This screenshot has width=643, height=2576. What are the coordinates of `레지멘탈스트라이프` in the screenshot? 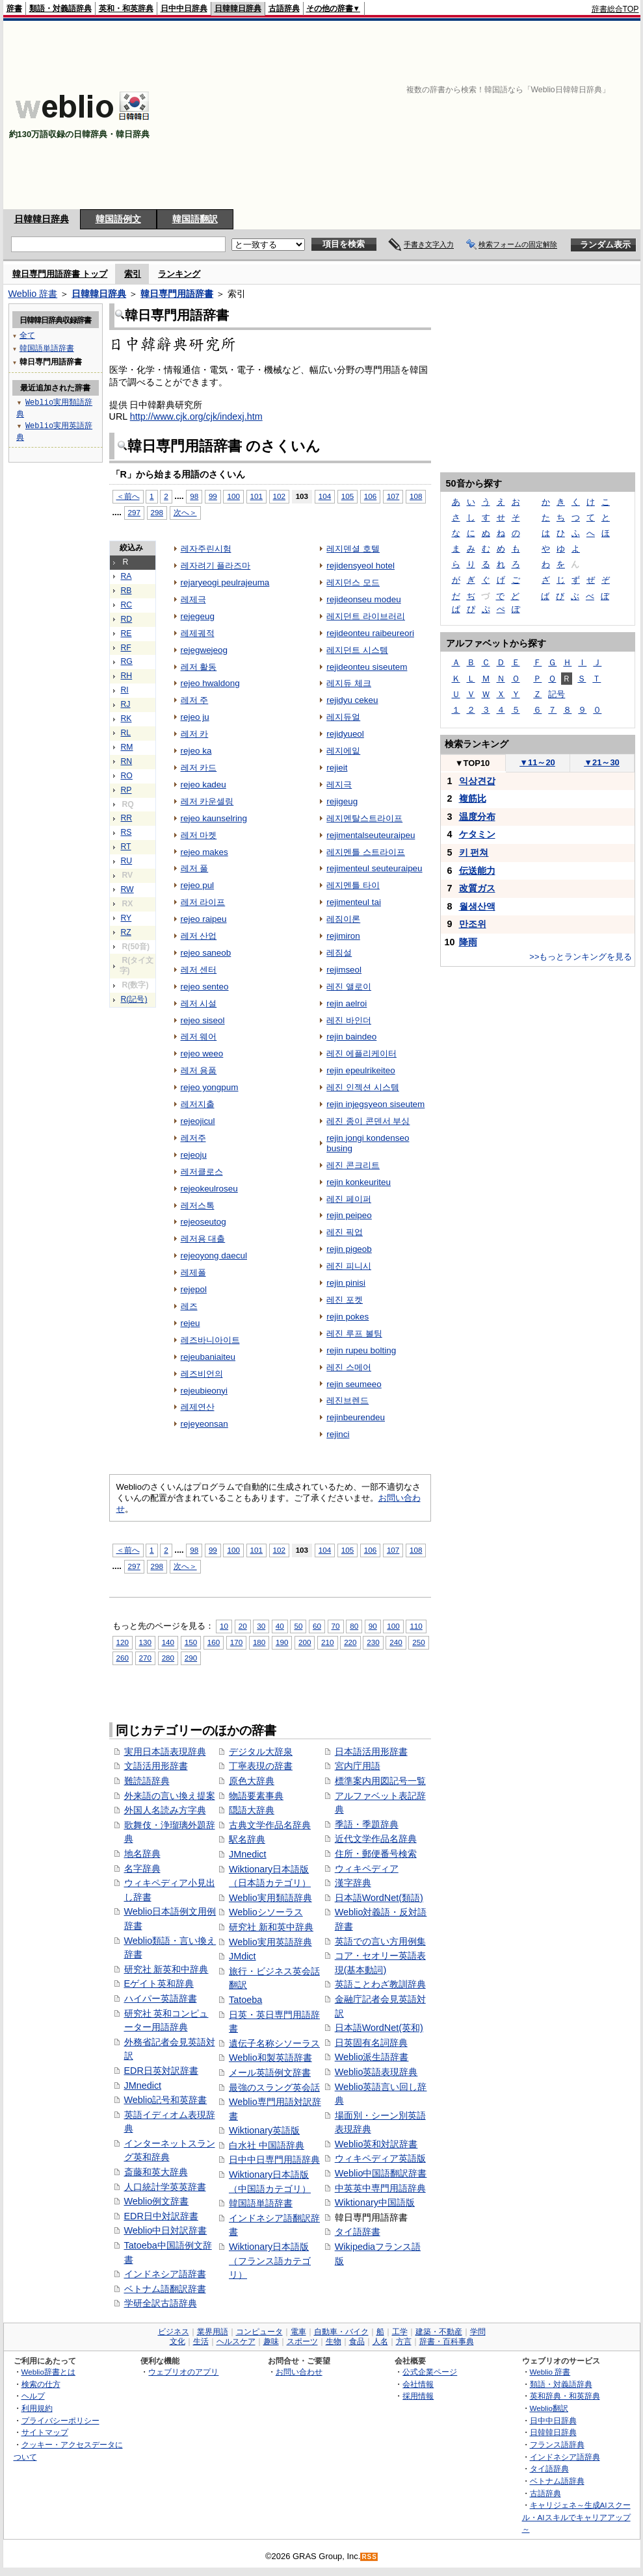 It's located at (364, 818).